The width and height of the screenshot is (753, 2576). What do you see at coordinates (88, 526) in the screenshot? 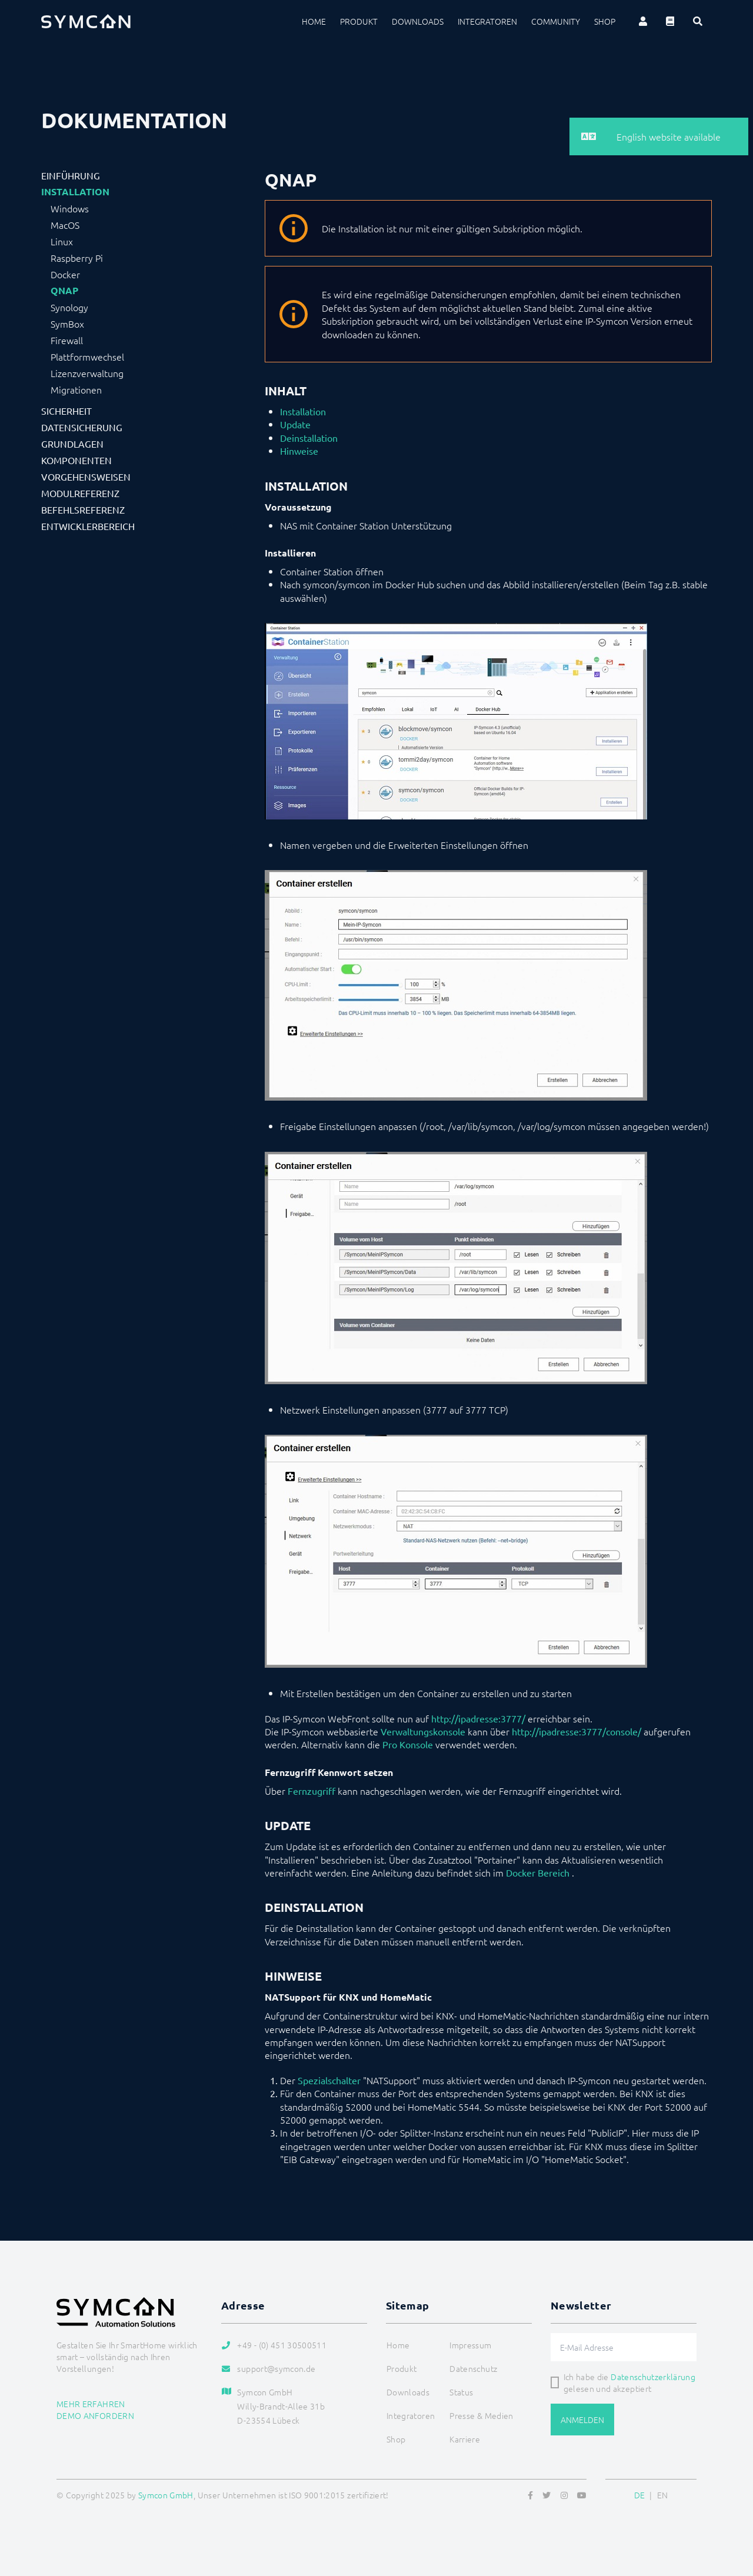
I see `Entwicklerbereich` at bounding box center [88, 526].